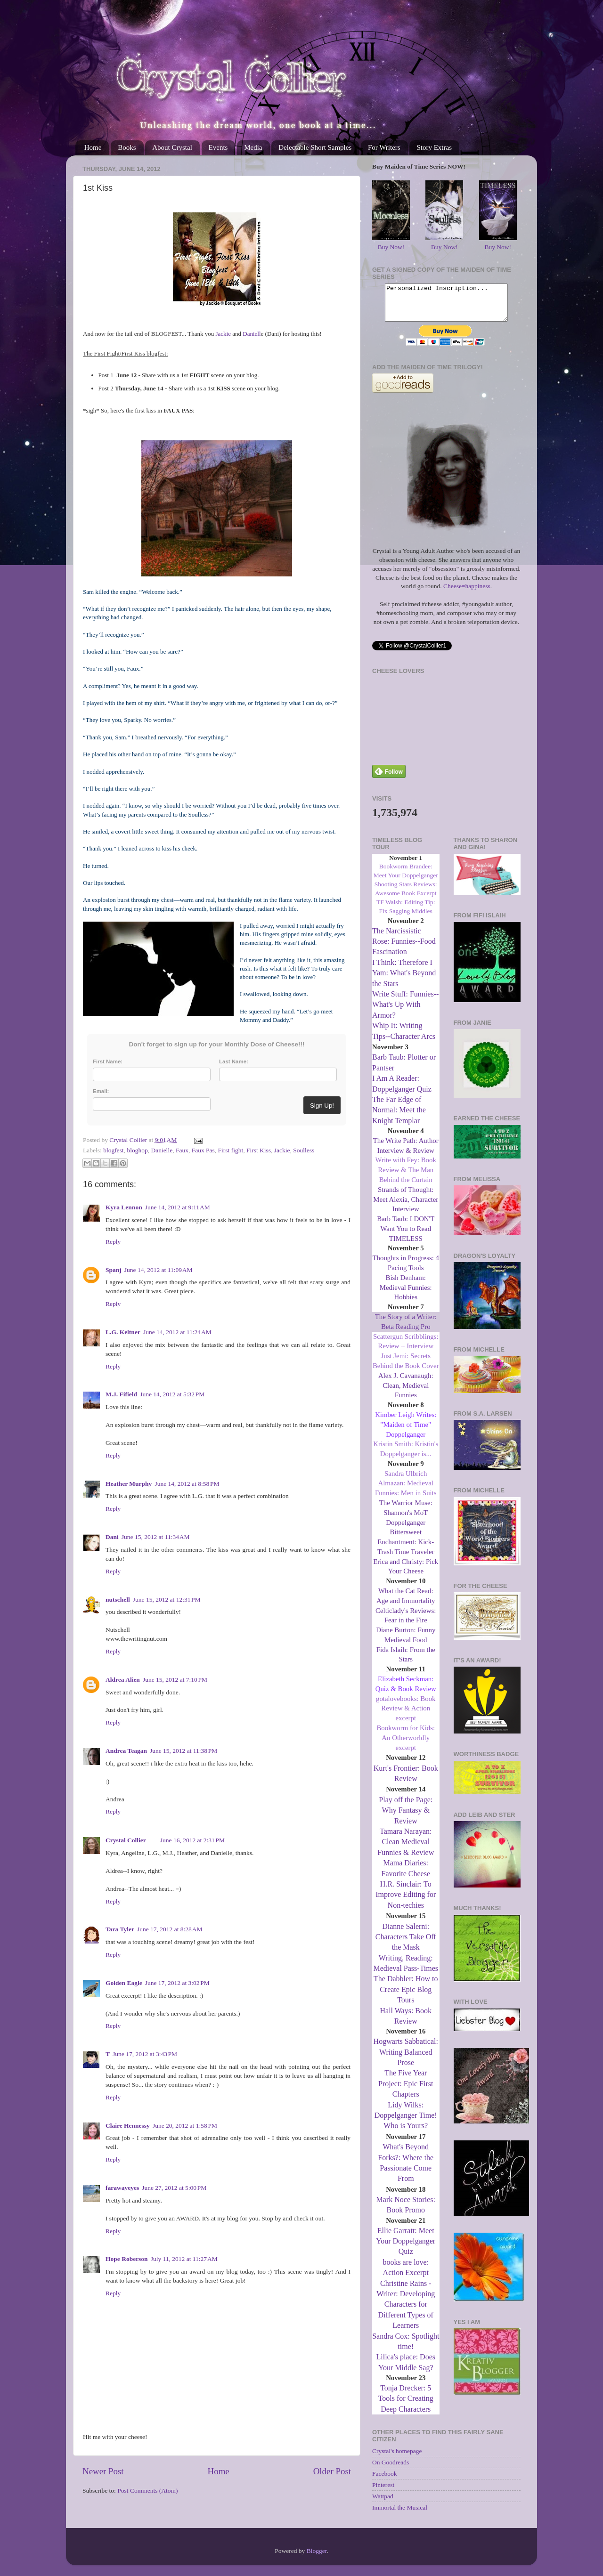  What do you see at coordinates (123, 1332) in the screenshot?
I see `L.G. Keltner` at bounding box center [123, 1332].